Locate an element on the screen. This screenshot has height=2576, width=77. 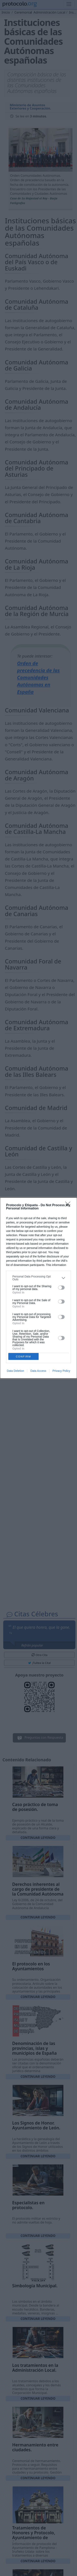
Data Access is located at coordinates (38, 1370).